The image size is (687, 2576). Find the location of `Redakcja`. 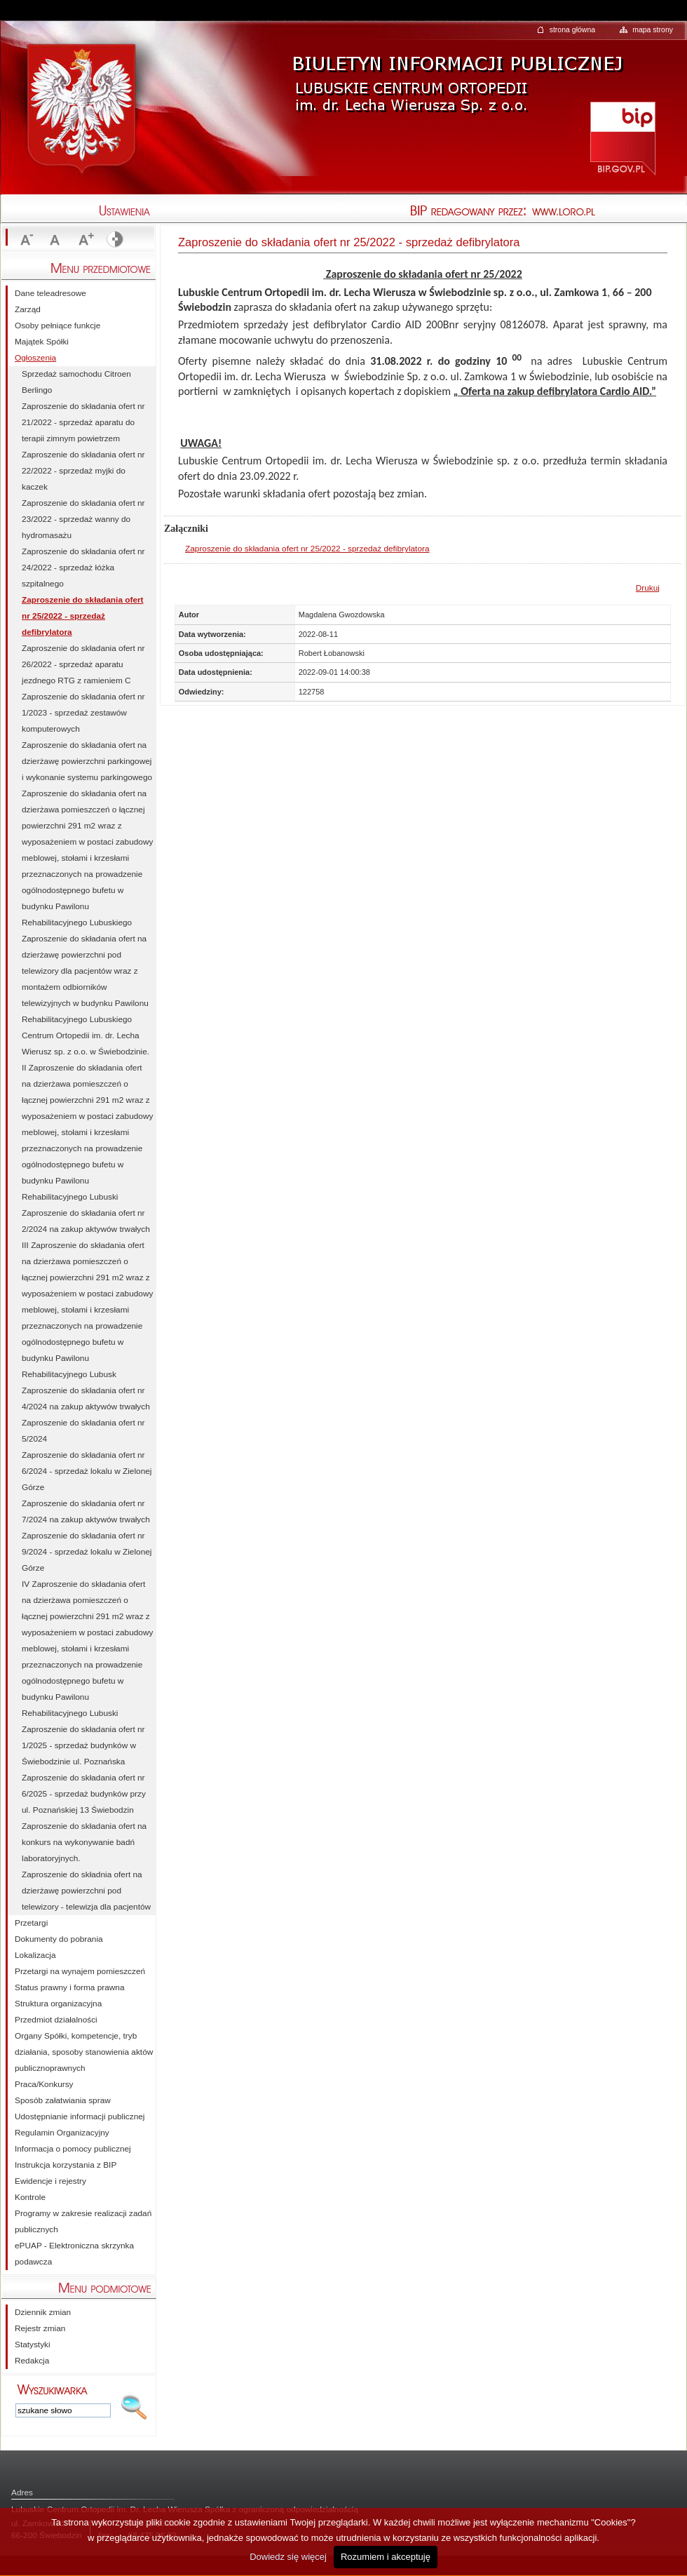

Redakcja is located at coordinates (32, 2361).